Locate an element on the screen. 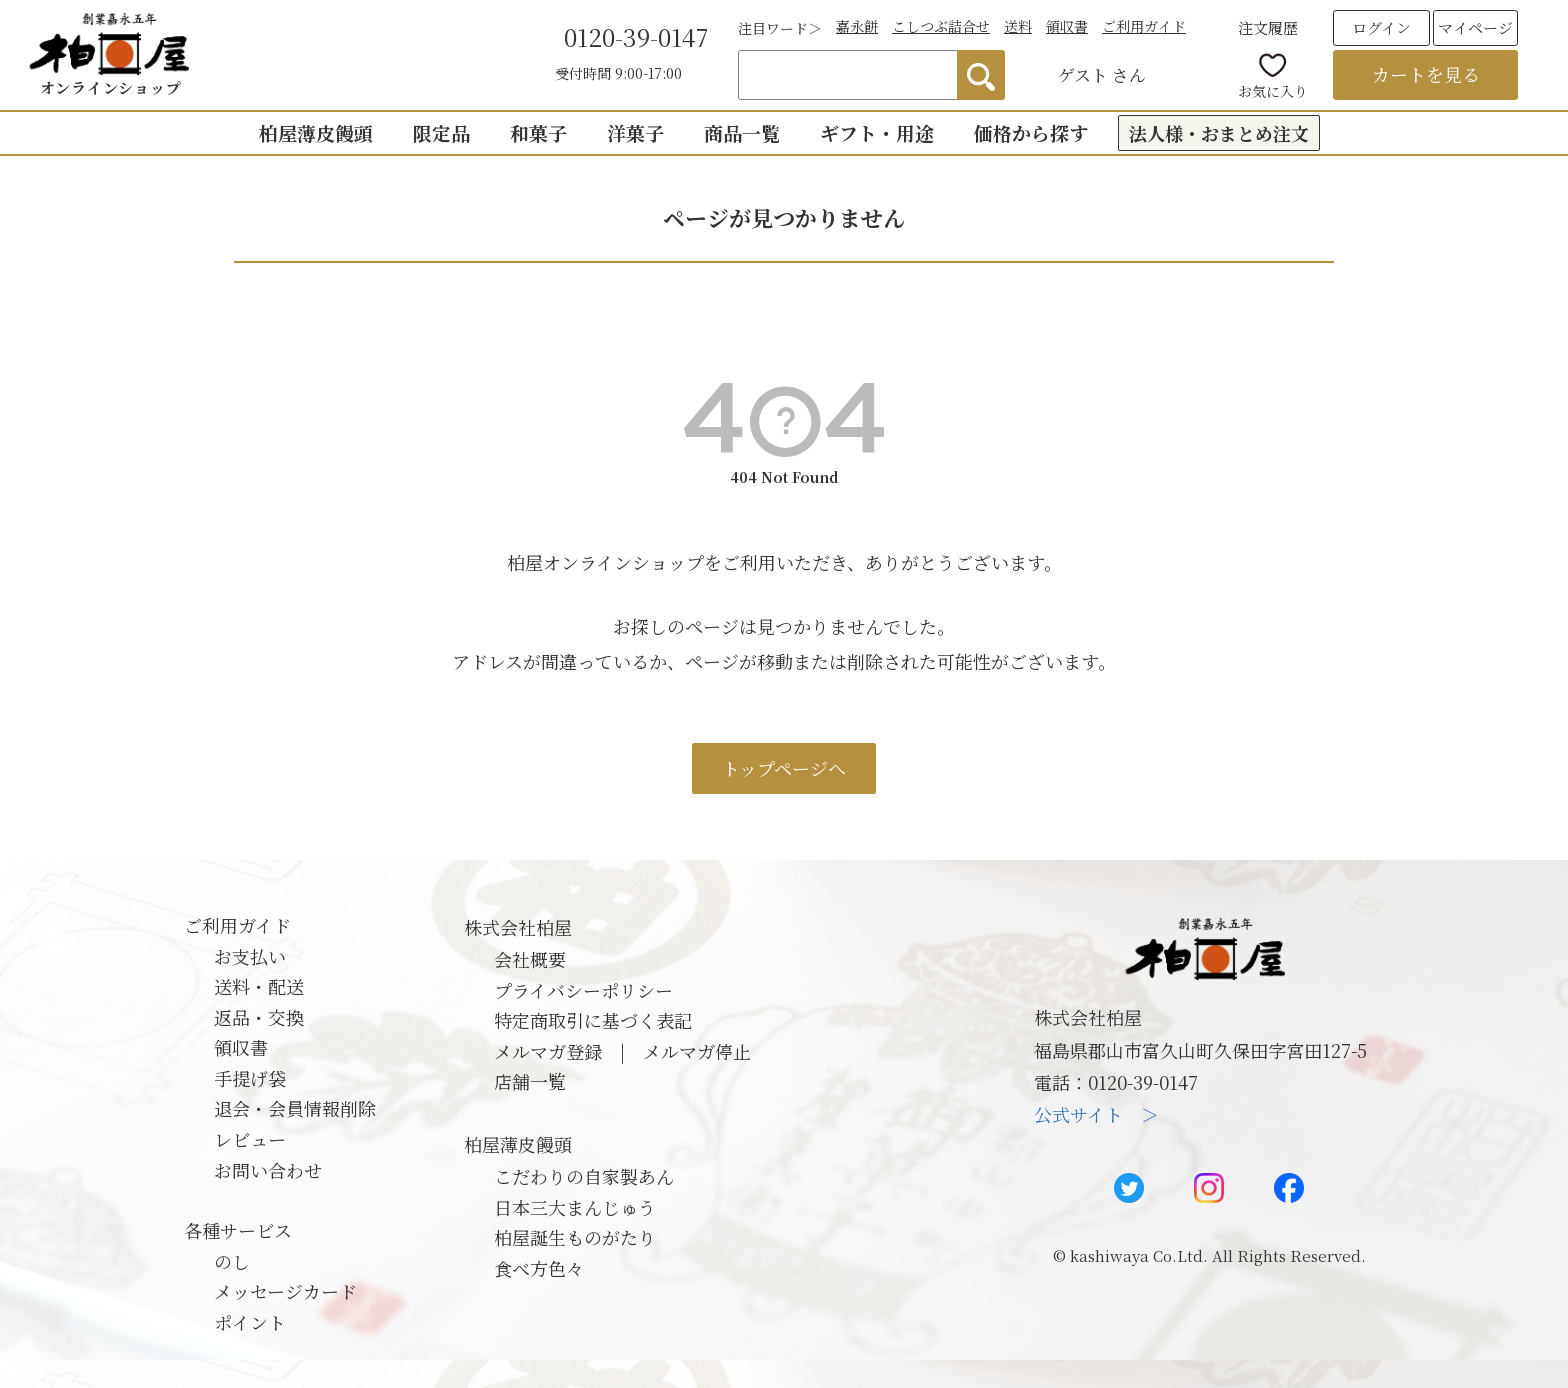 Image resolution: width=1568 pixels, height=1388 pixels. 洋菓子 is located at coordinates (635, 132).